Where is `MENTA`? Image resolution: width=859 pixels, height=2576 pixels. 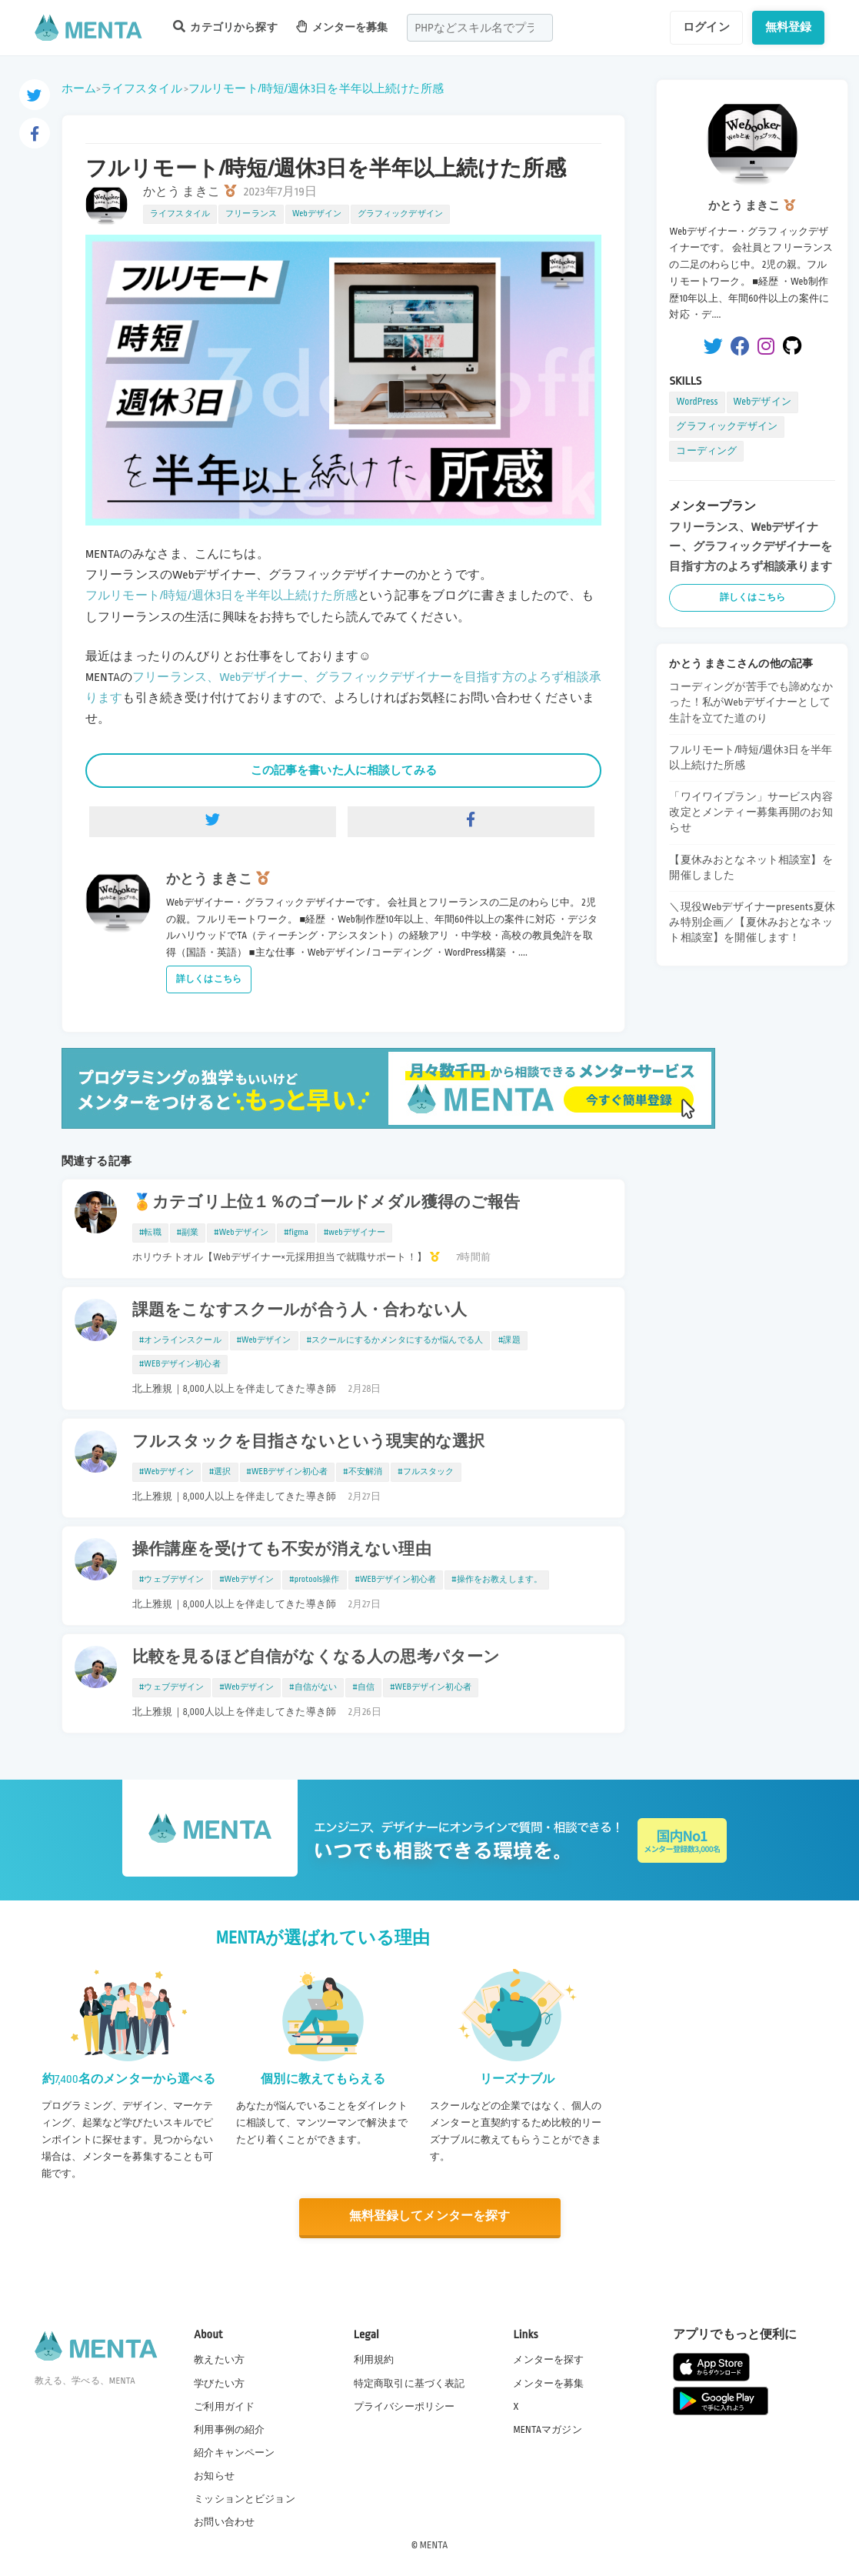 MENTA is located at coordinates (434, 2544).